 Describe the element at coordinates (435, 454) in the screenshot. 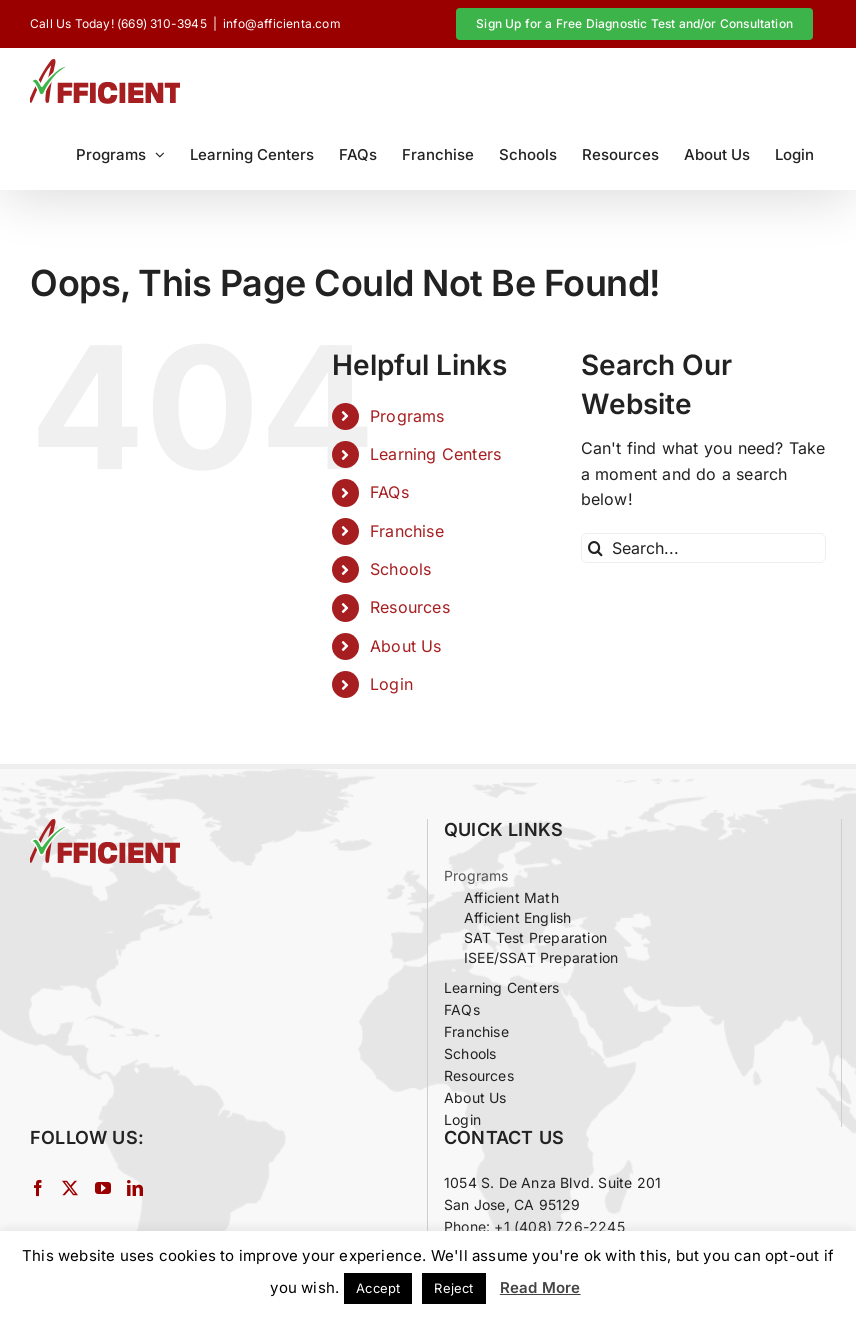

I see `Learning Centers` at that location.